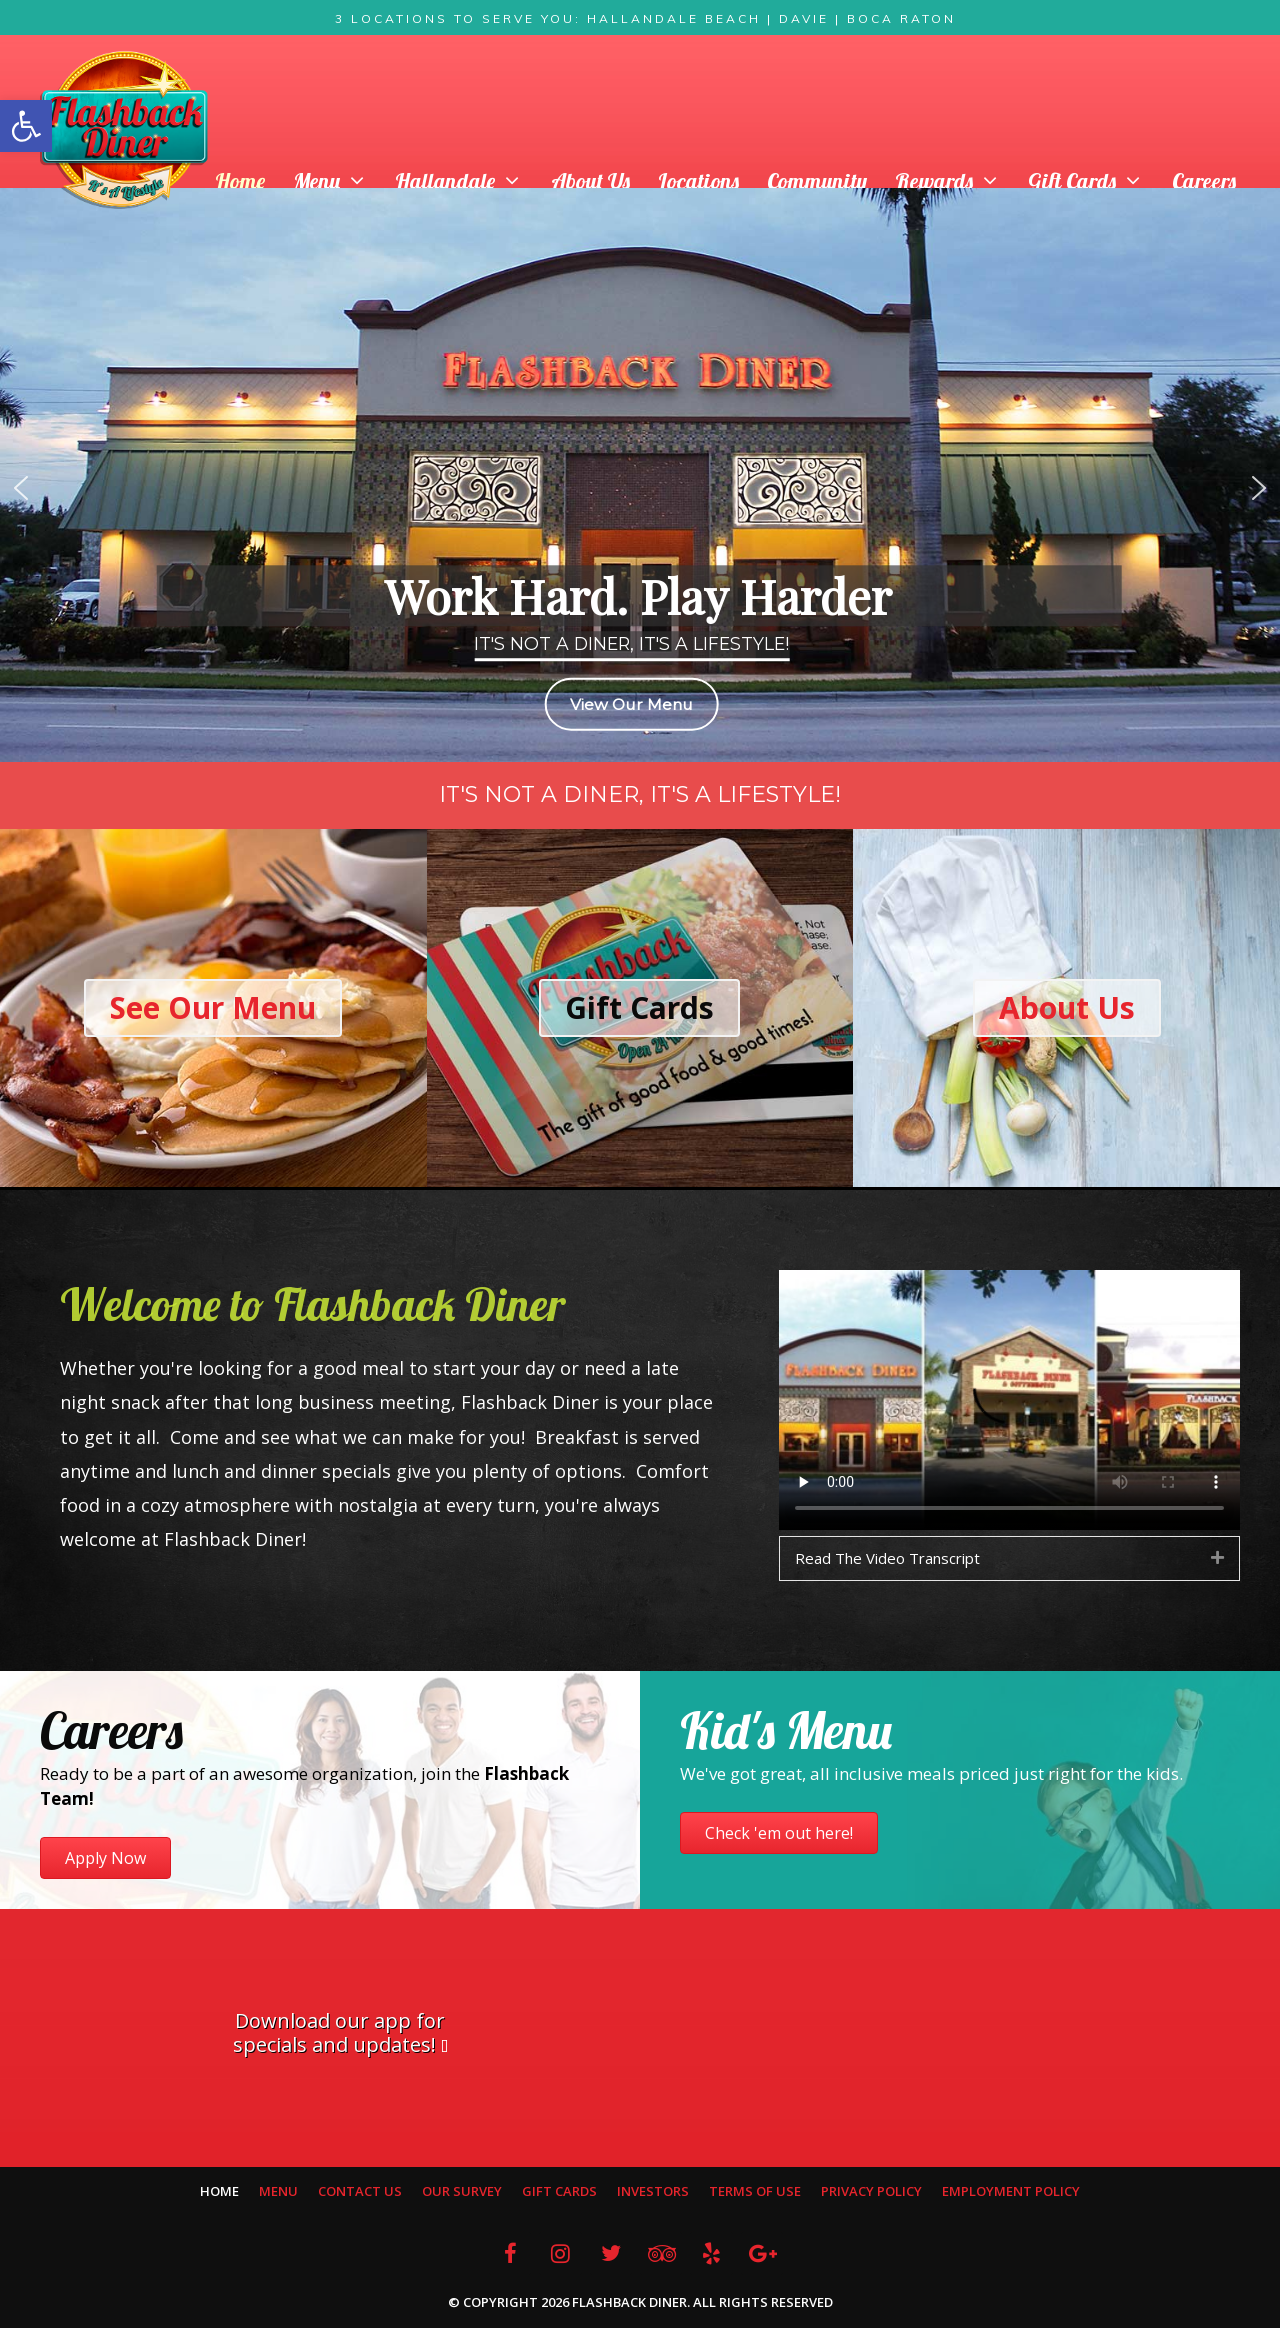  Describe the element at coordinates (645, 18) in the screenshot. I see `3 Locations To Serve You: Hallandale Beach | Davie | Boca Raton` at that location.